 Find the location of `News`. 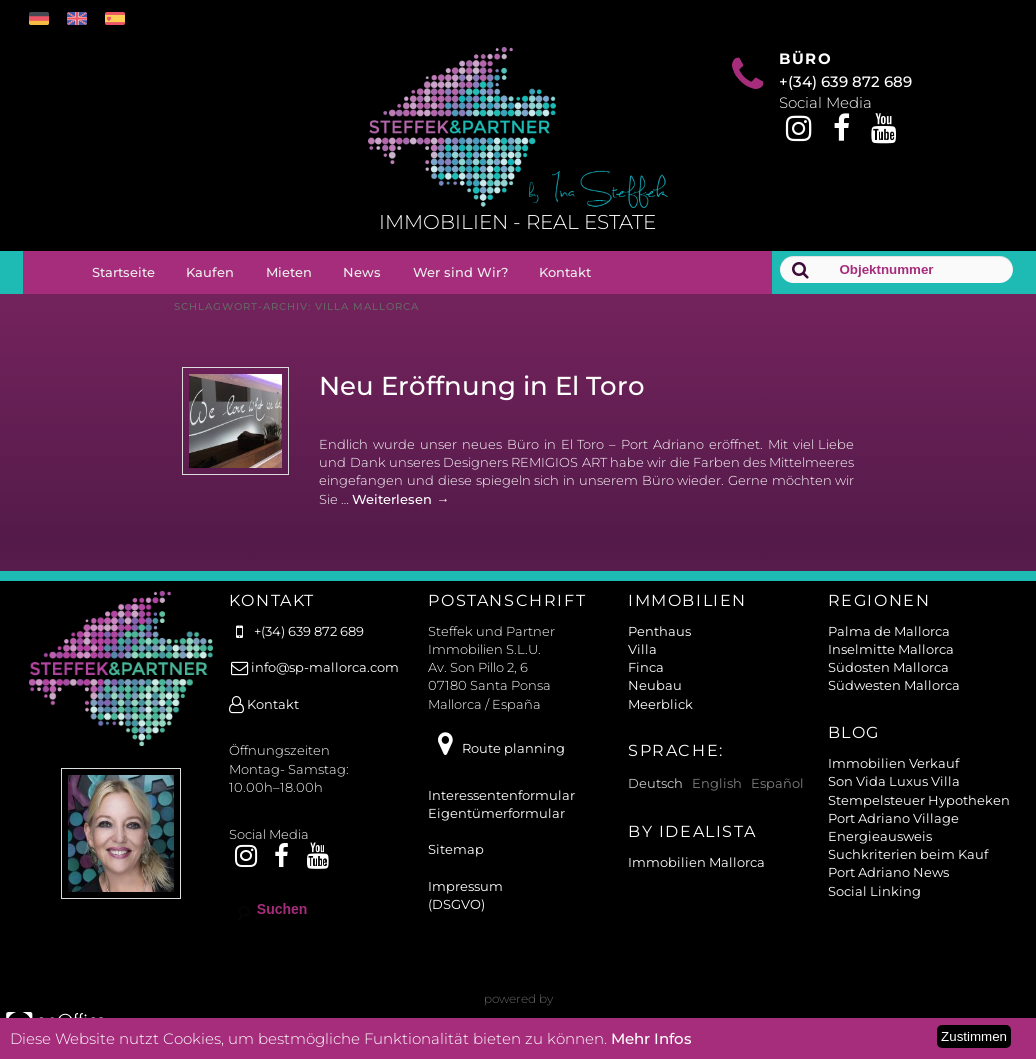

News is located at coordinates (362, 272).